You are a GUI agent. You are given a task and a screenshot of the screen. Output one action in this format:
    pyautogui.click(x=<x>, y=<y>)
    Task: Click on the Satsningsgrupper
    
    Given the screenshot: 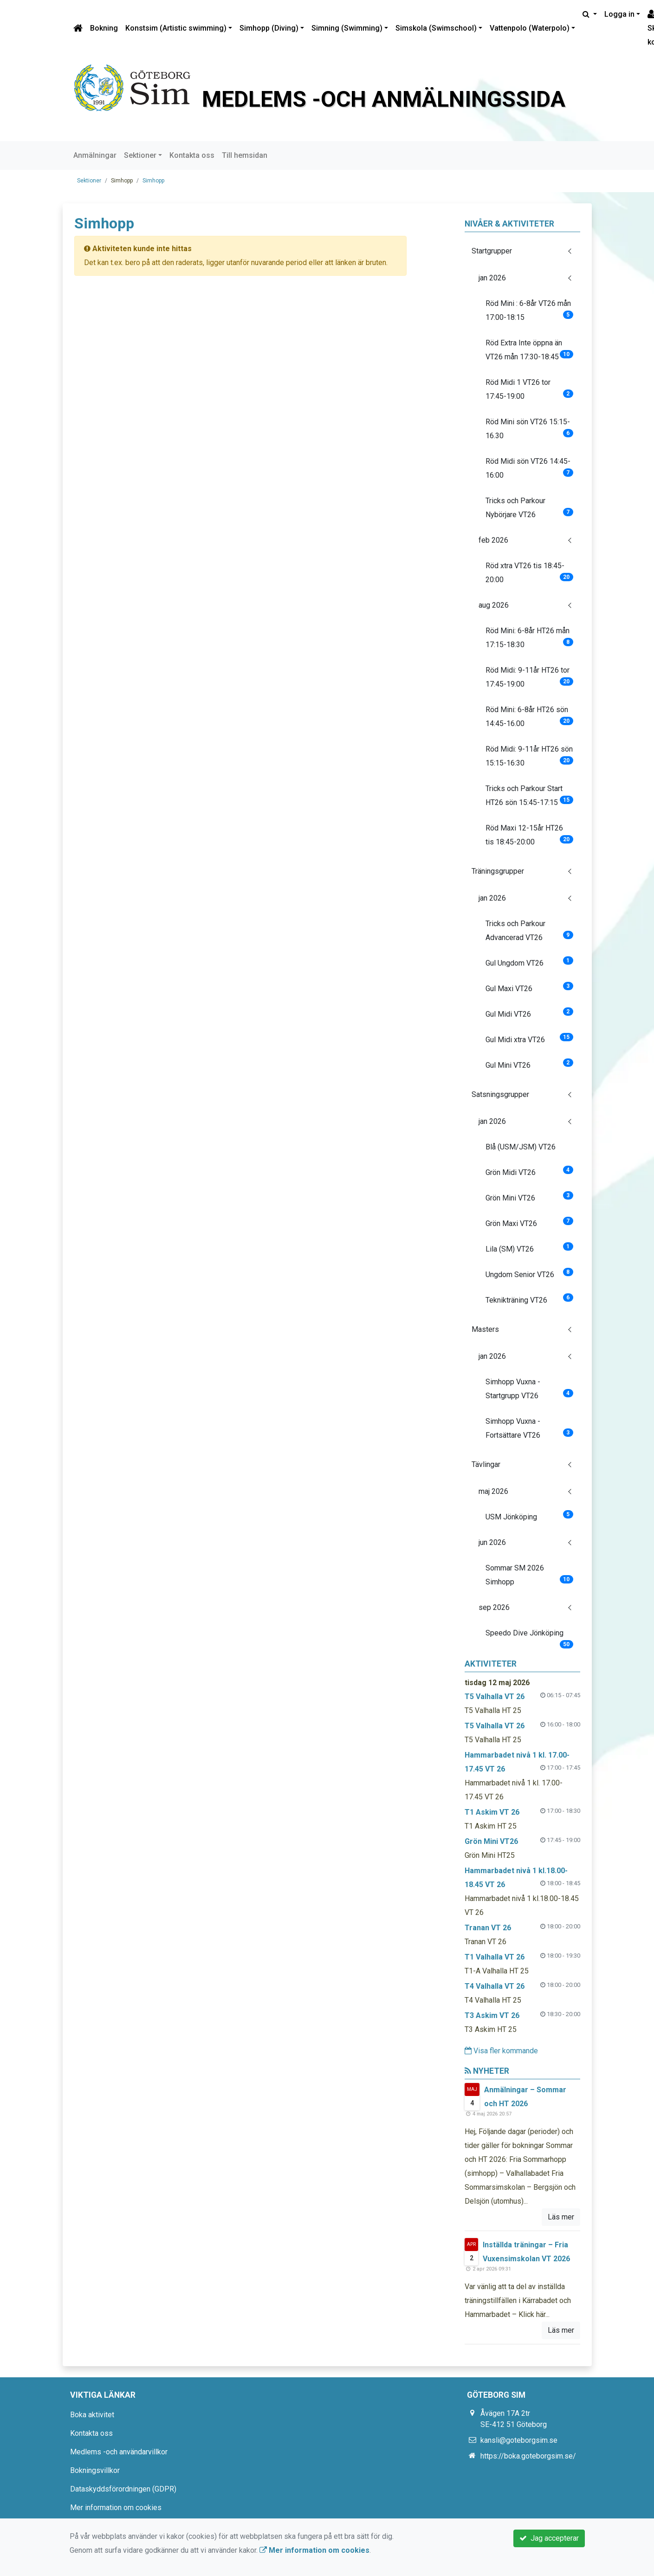 What is the action you would take?
    pyautogui.click(x=500, y=1094)
    